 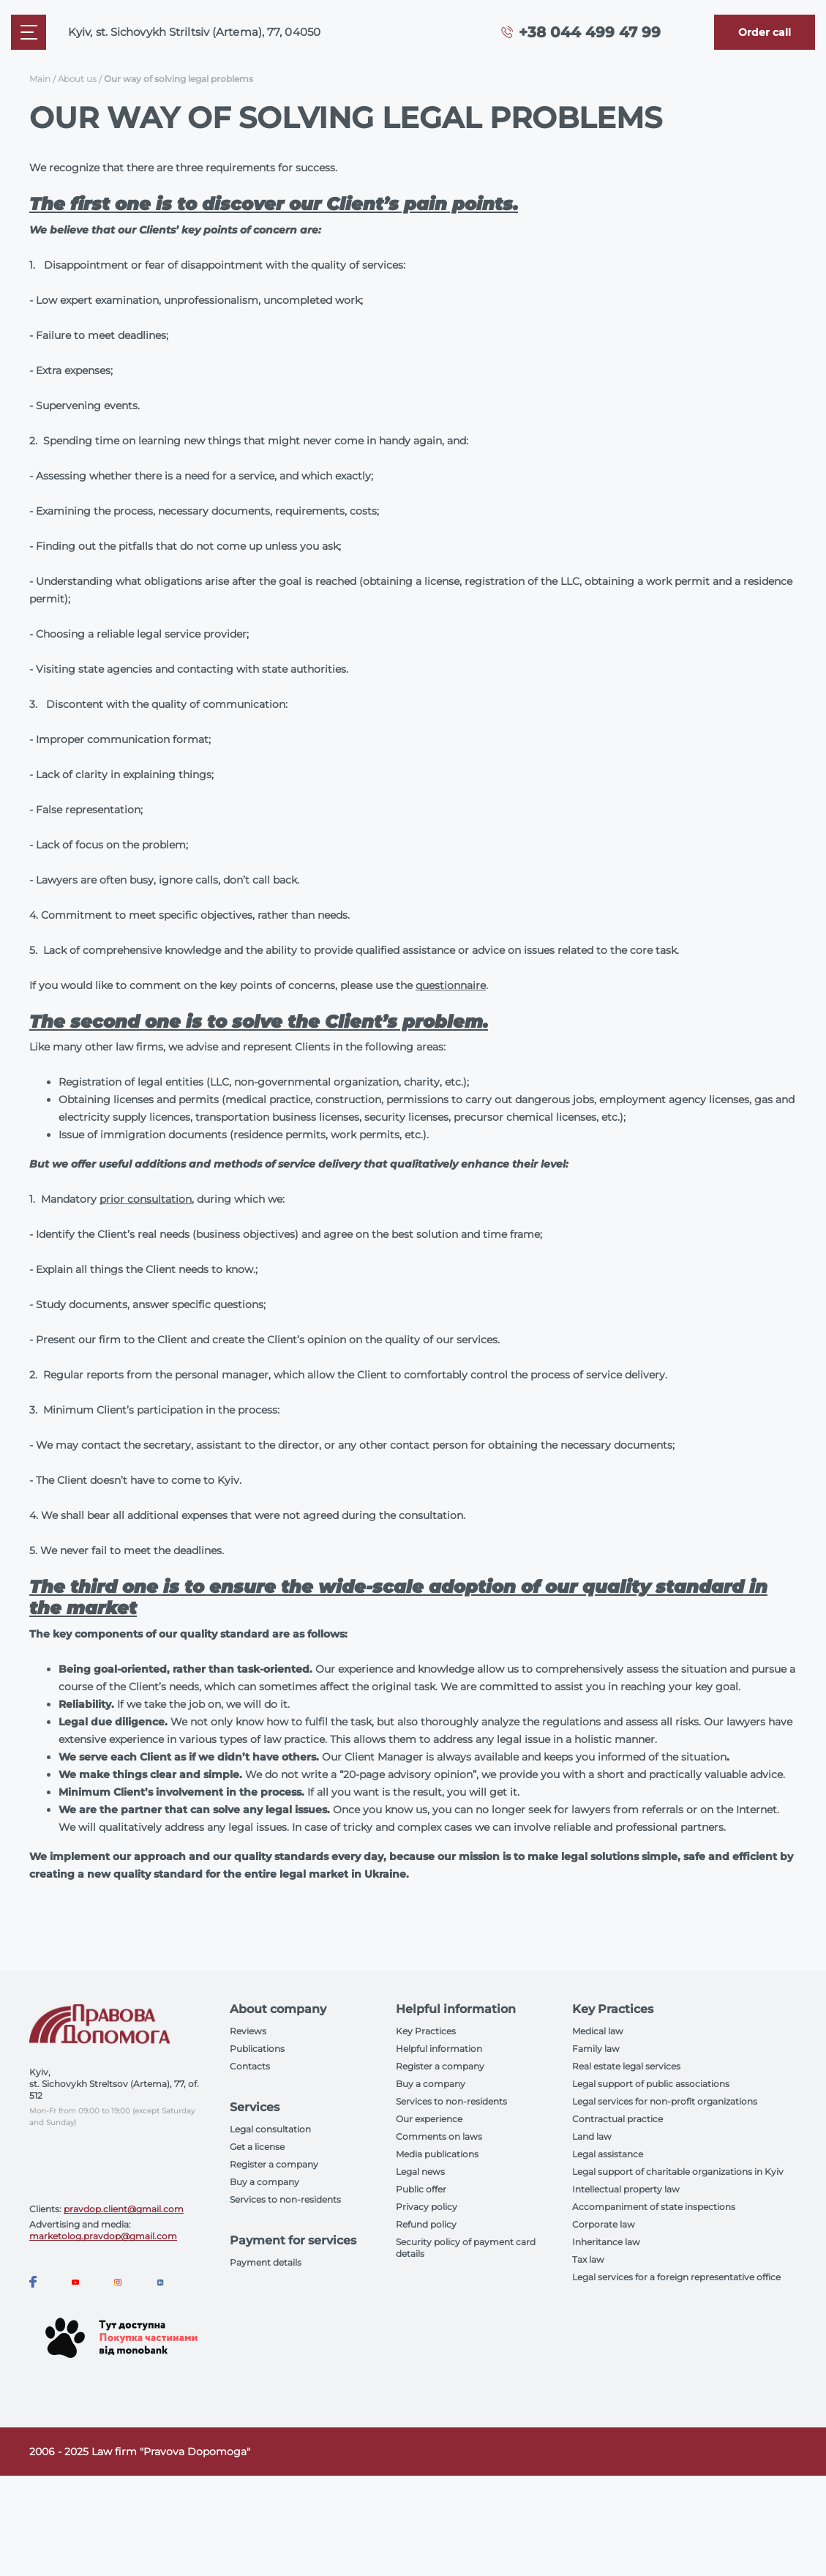 What do you see at coordinates (420, 2171) in the screenshot?
I see `Legal news` at bounding box center [420, 2171].